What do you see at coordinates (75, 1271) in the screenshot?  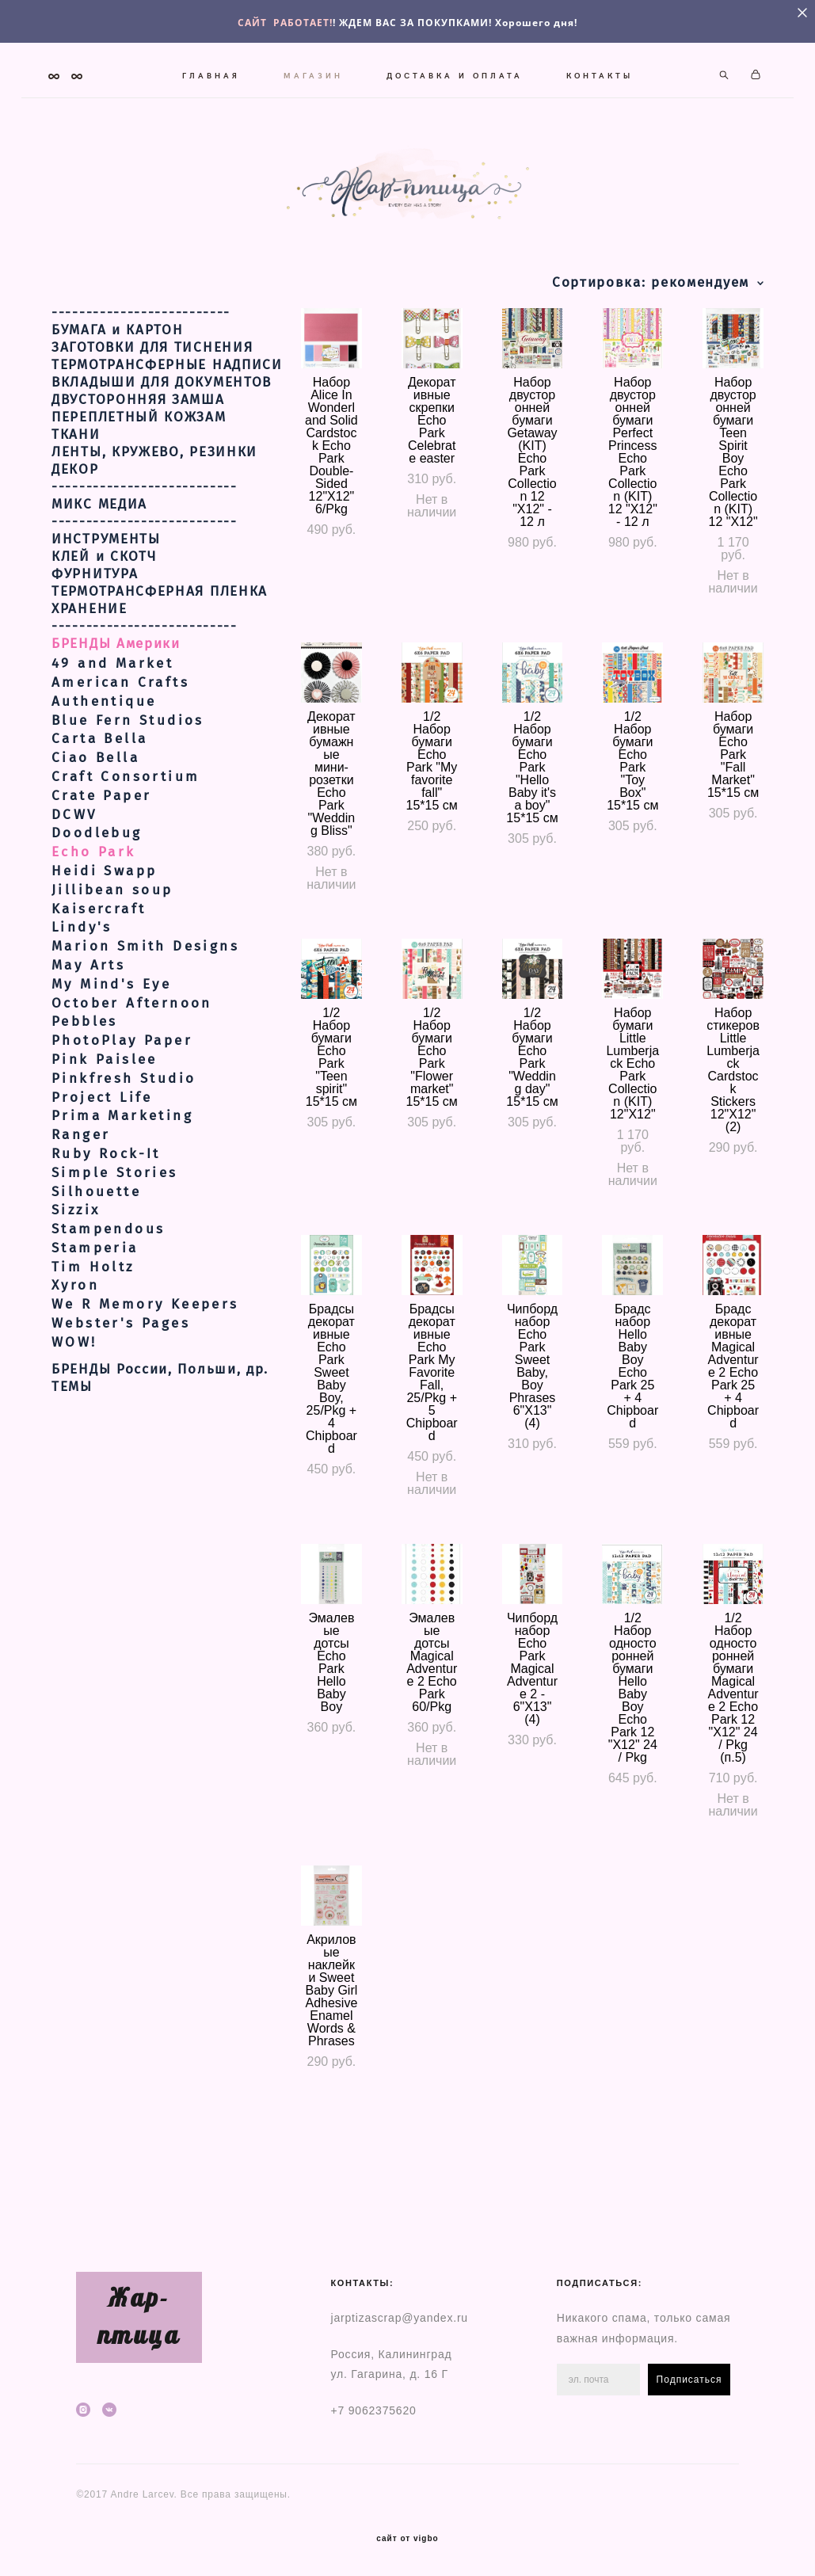 I see `Sizzix` at bounding box center [75, 1271].